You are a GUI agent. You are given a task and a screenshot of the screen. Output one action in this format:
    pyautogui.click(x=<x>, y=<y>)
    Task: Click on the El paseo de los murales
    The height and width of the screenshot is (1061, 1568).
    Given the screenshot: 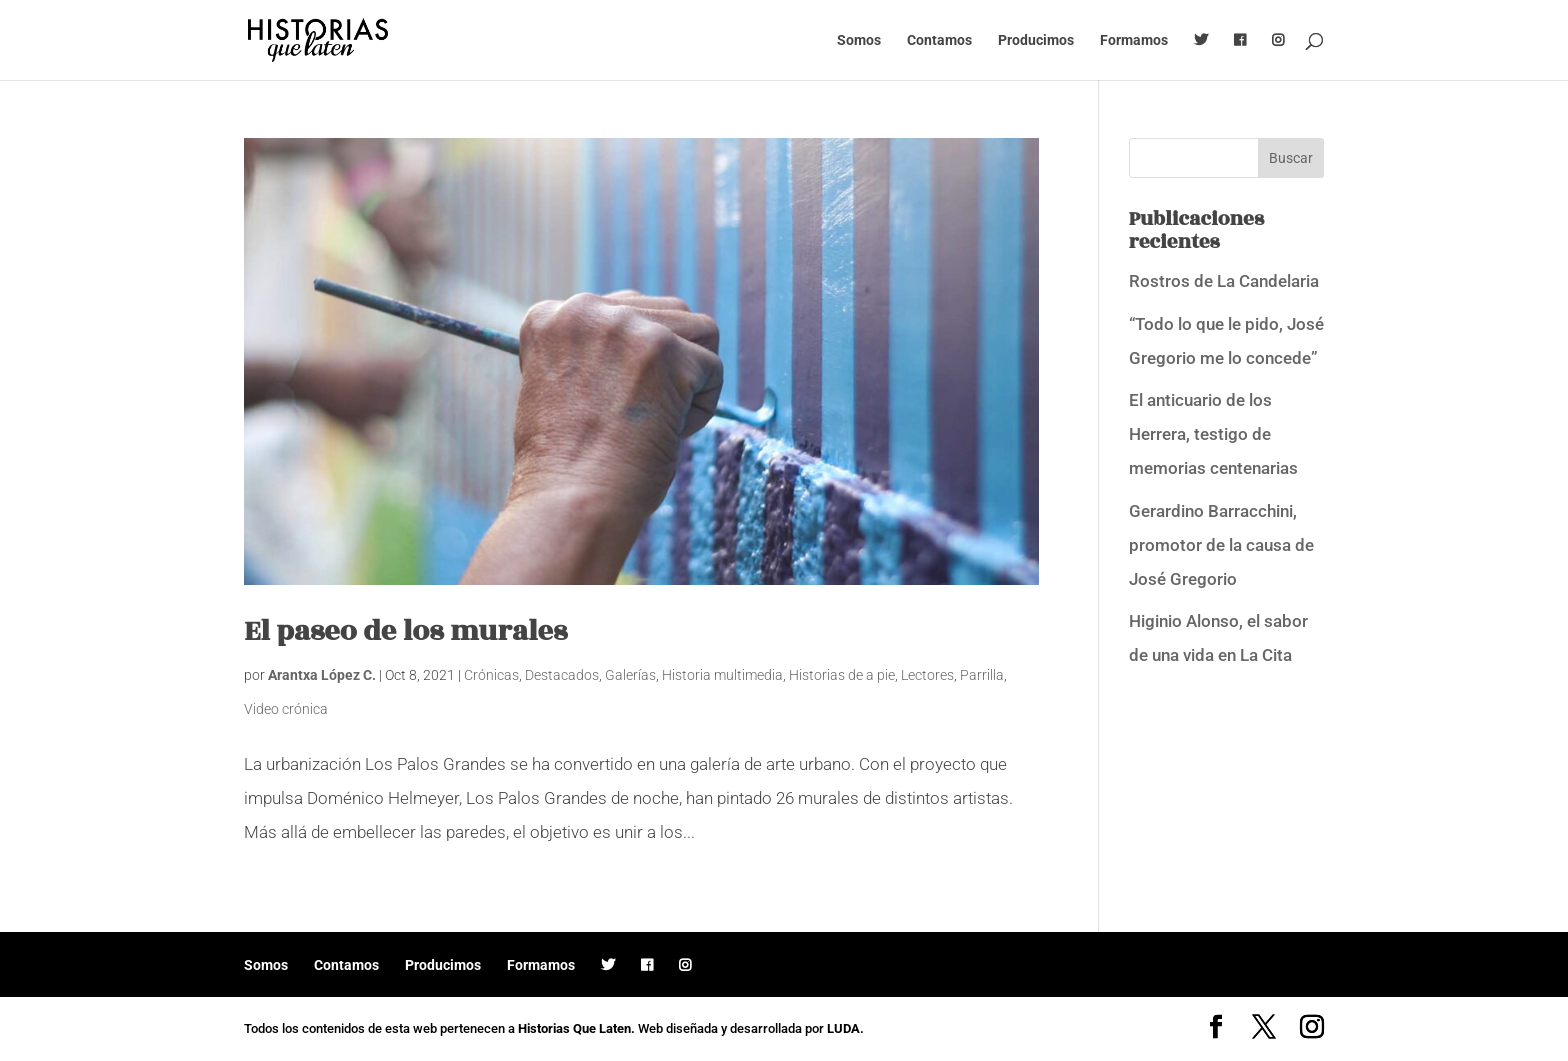 What is the action you would take?
    pyautogui.click(x=405, y=631)
    